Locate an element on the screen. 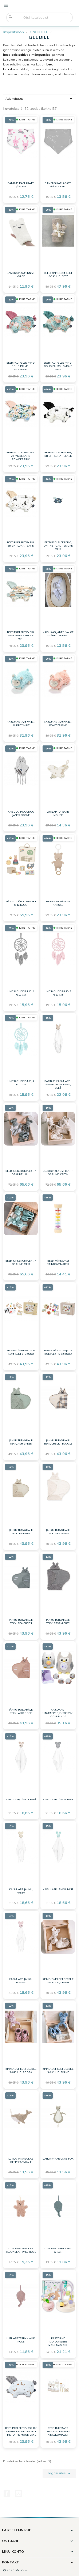  Beebipadi Sleepy pig, BRIGHT LUNA - SAND is located at coordinates (21, 544).